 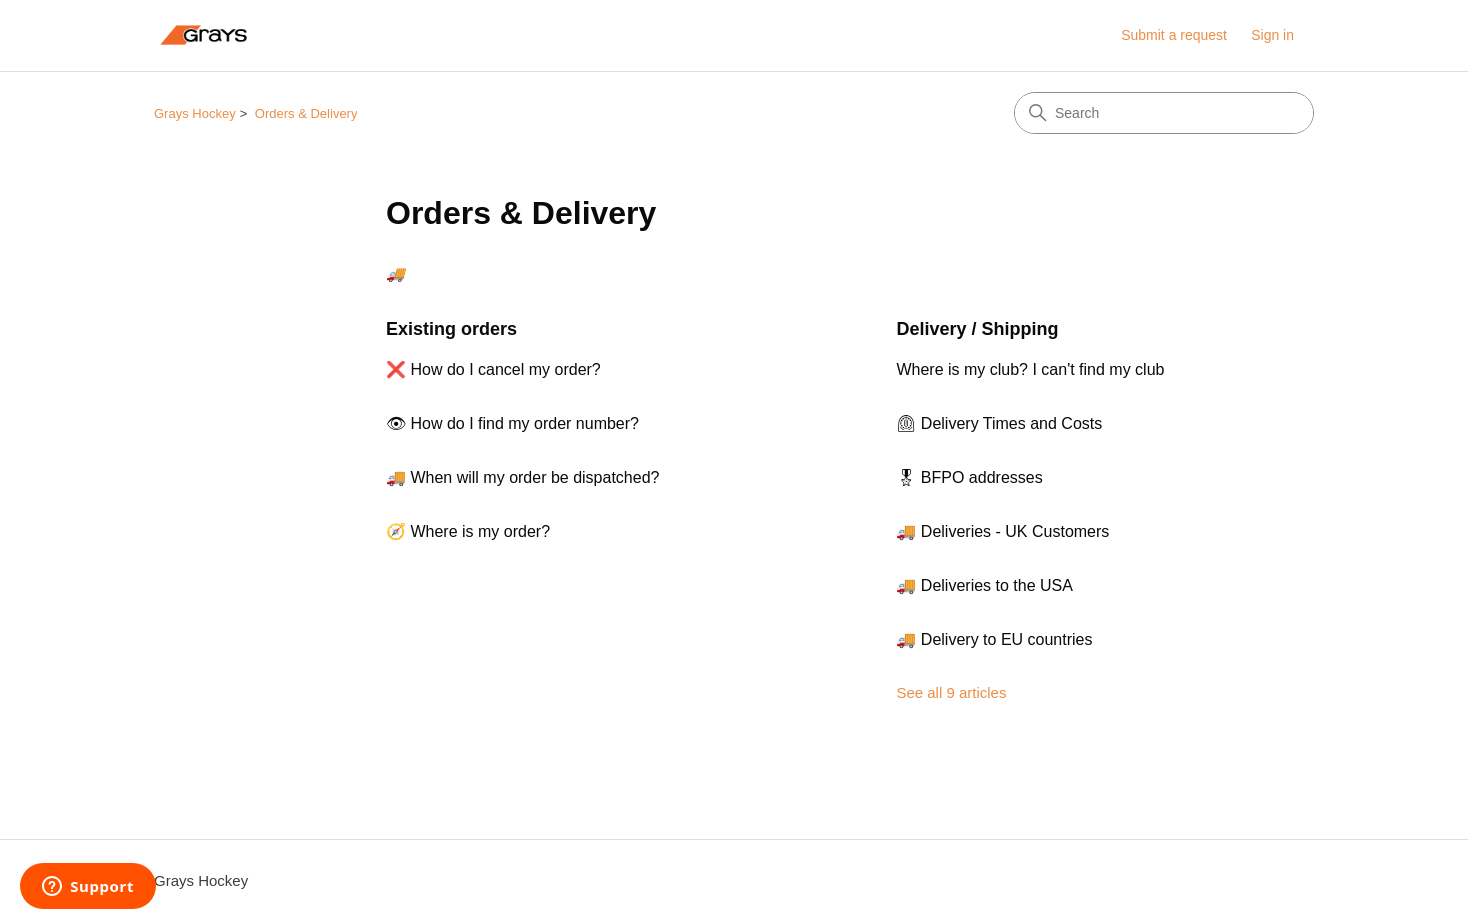 What do you see at coordinates (522, 477) in the screenshot?
I see `🚚 When will my order be dispatched?` at bounding box center [522, 477].